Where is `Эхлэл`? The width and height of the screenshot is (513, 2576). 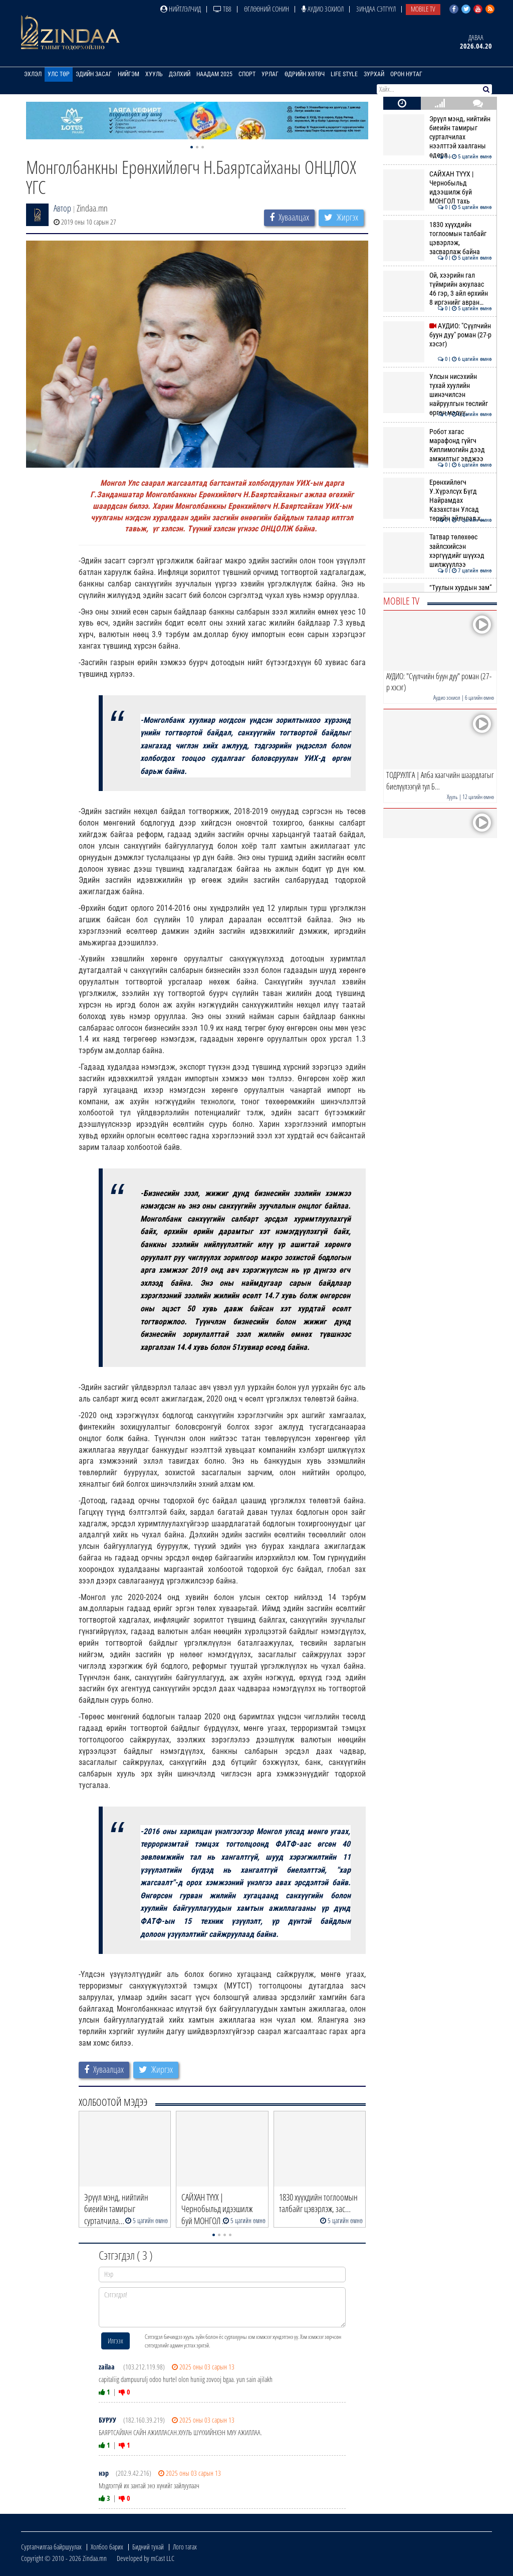
Эхлэл is located at coordinates (33, 74).